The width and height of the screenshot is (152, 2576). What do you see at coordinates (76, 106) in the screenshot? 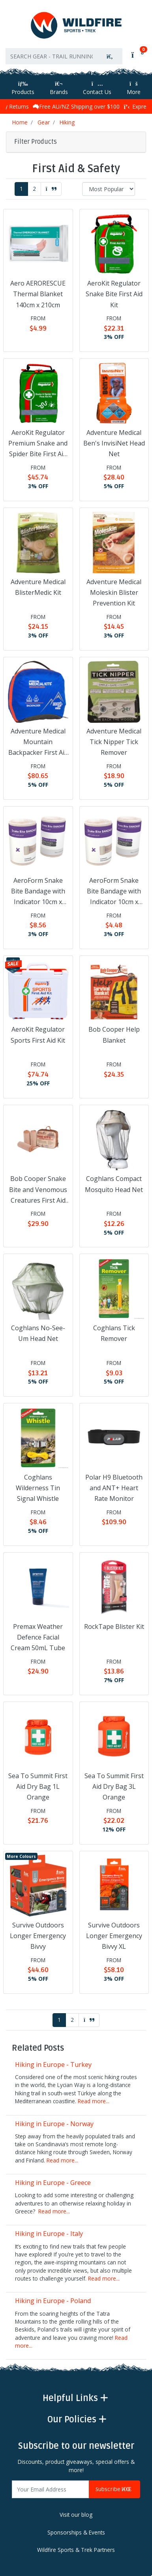
I see `Free AU/NZ Shipping over $100` at bounding box center [76, 106].